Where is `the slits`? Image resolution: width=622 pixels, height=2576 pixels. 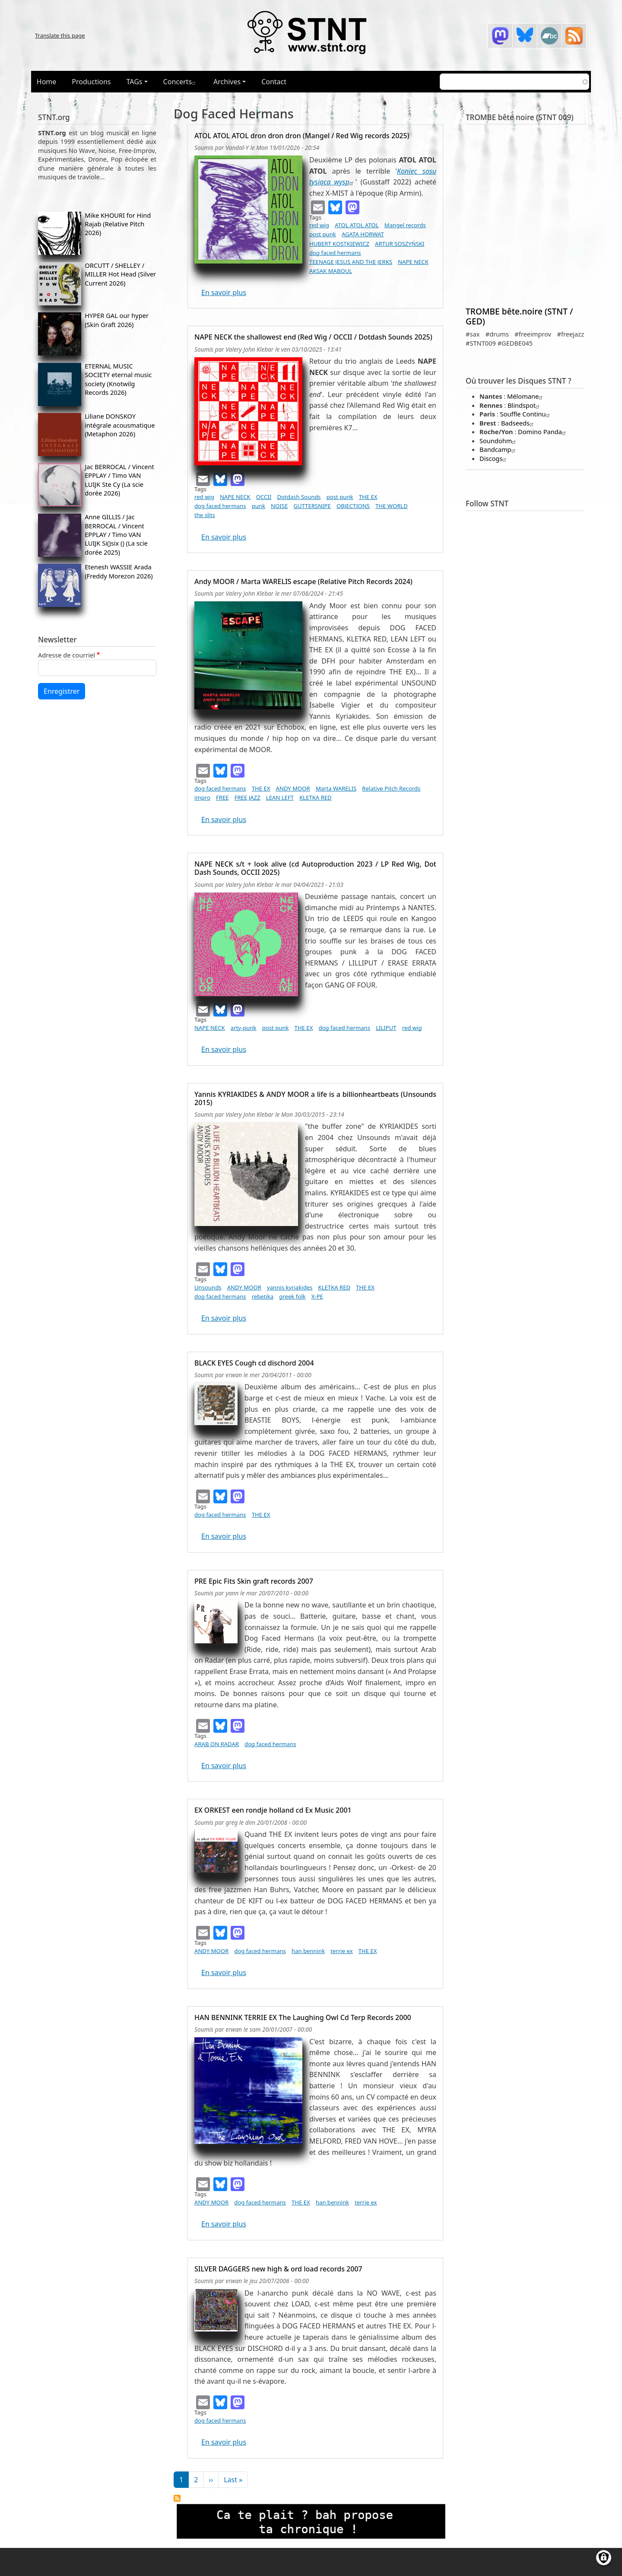 the slits is located at coordinates (204, 515).